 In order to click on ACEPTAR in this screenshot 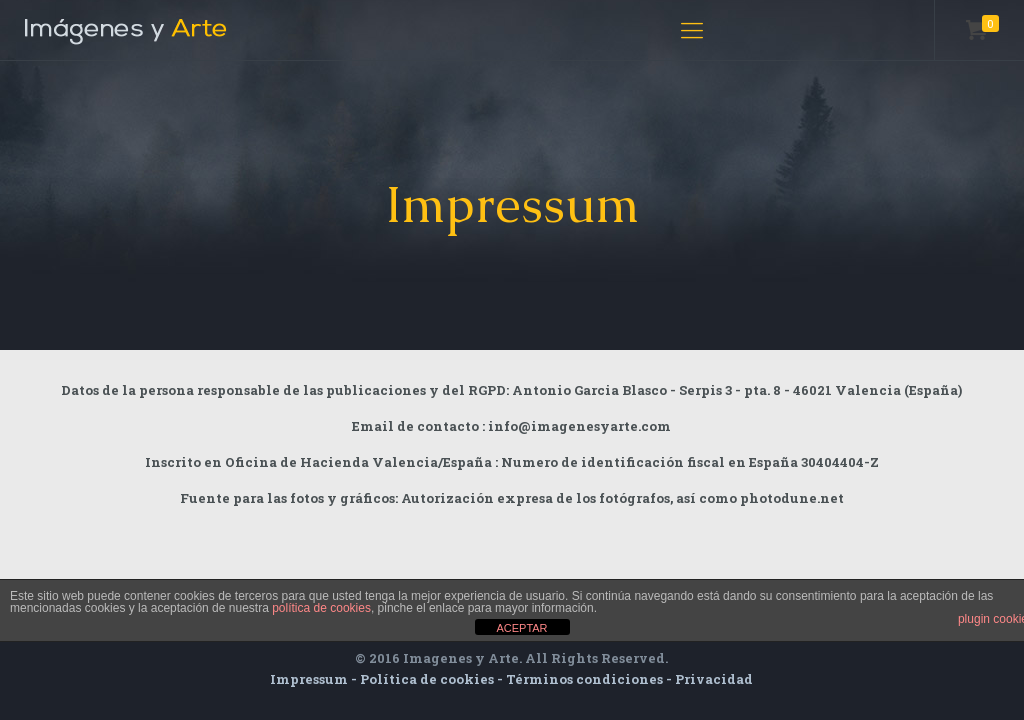, I will do `click(521, 628)`.